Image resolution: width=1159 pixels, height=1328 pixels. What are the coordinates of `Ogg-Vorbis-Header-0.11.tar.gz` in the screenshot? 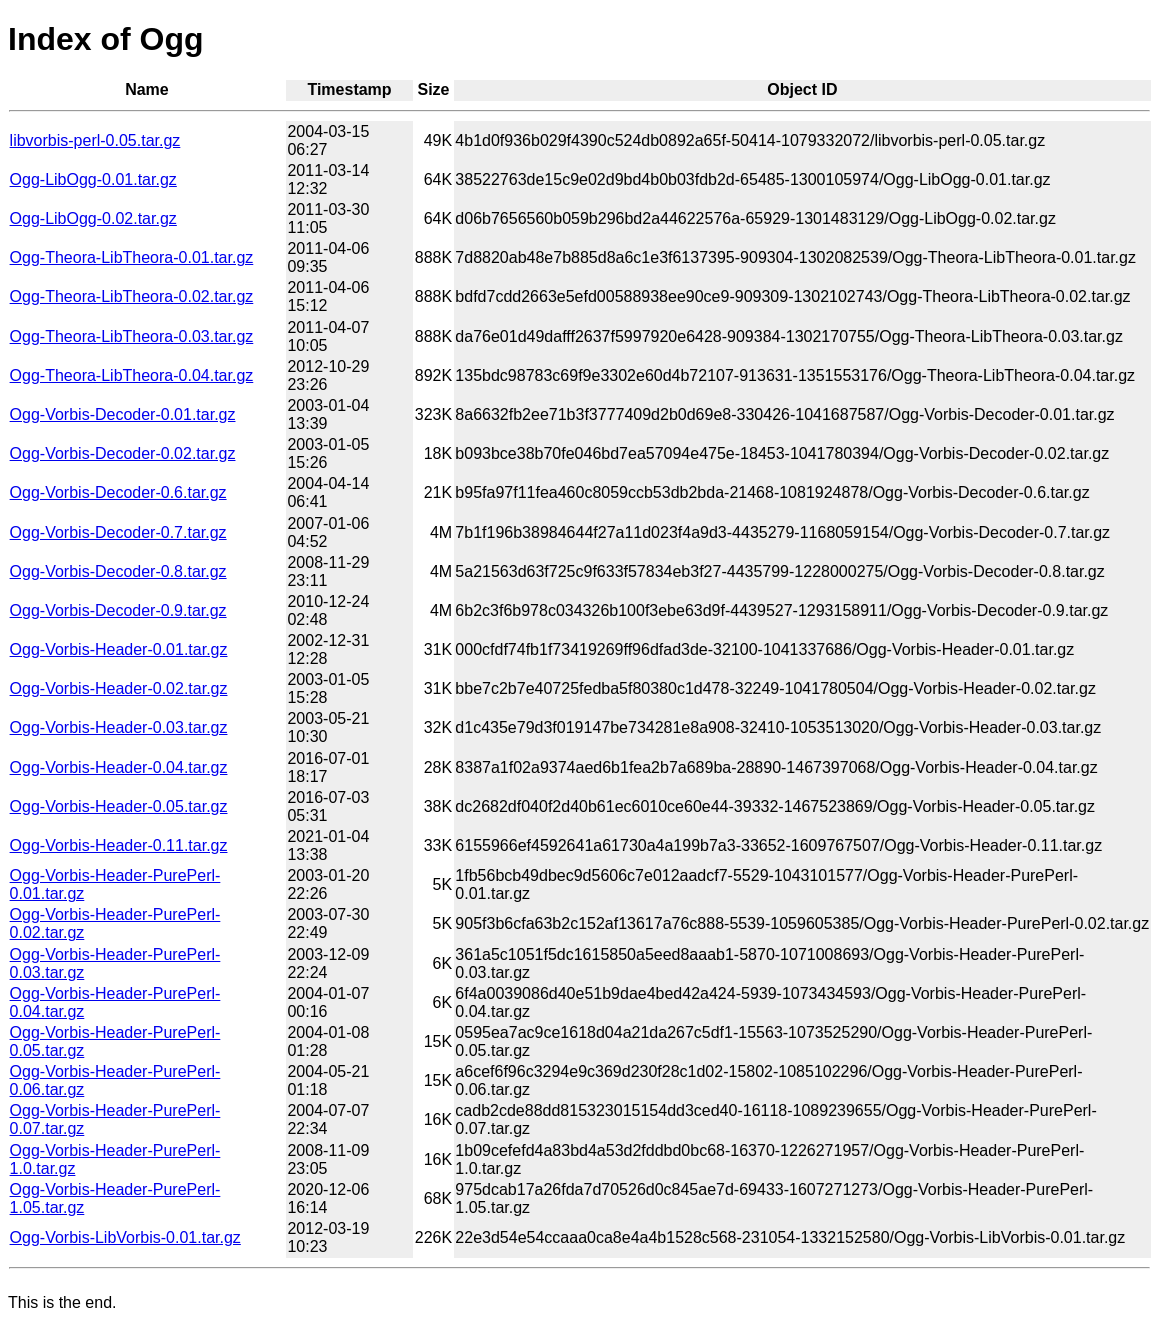 It's located at (119, 845).